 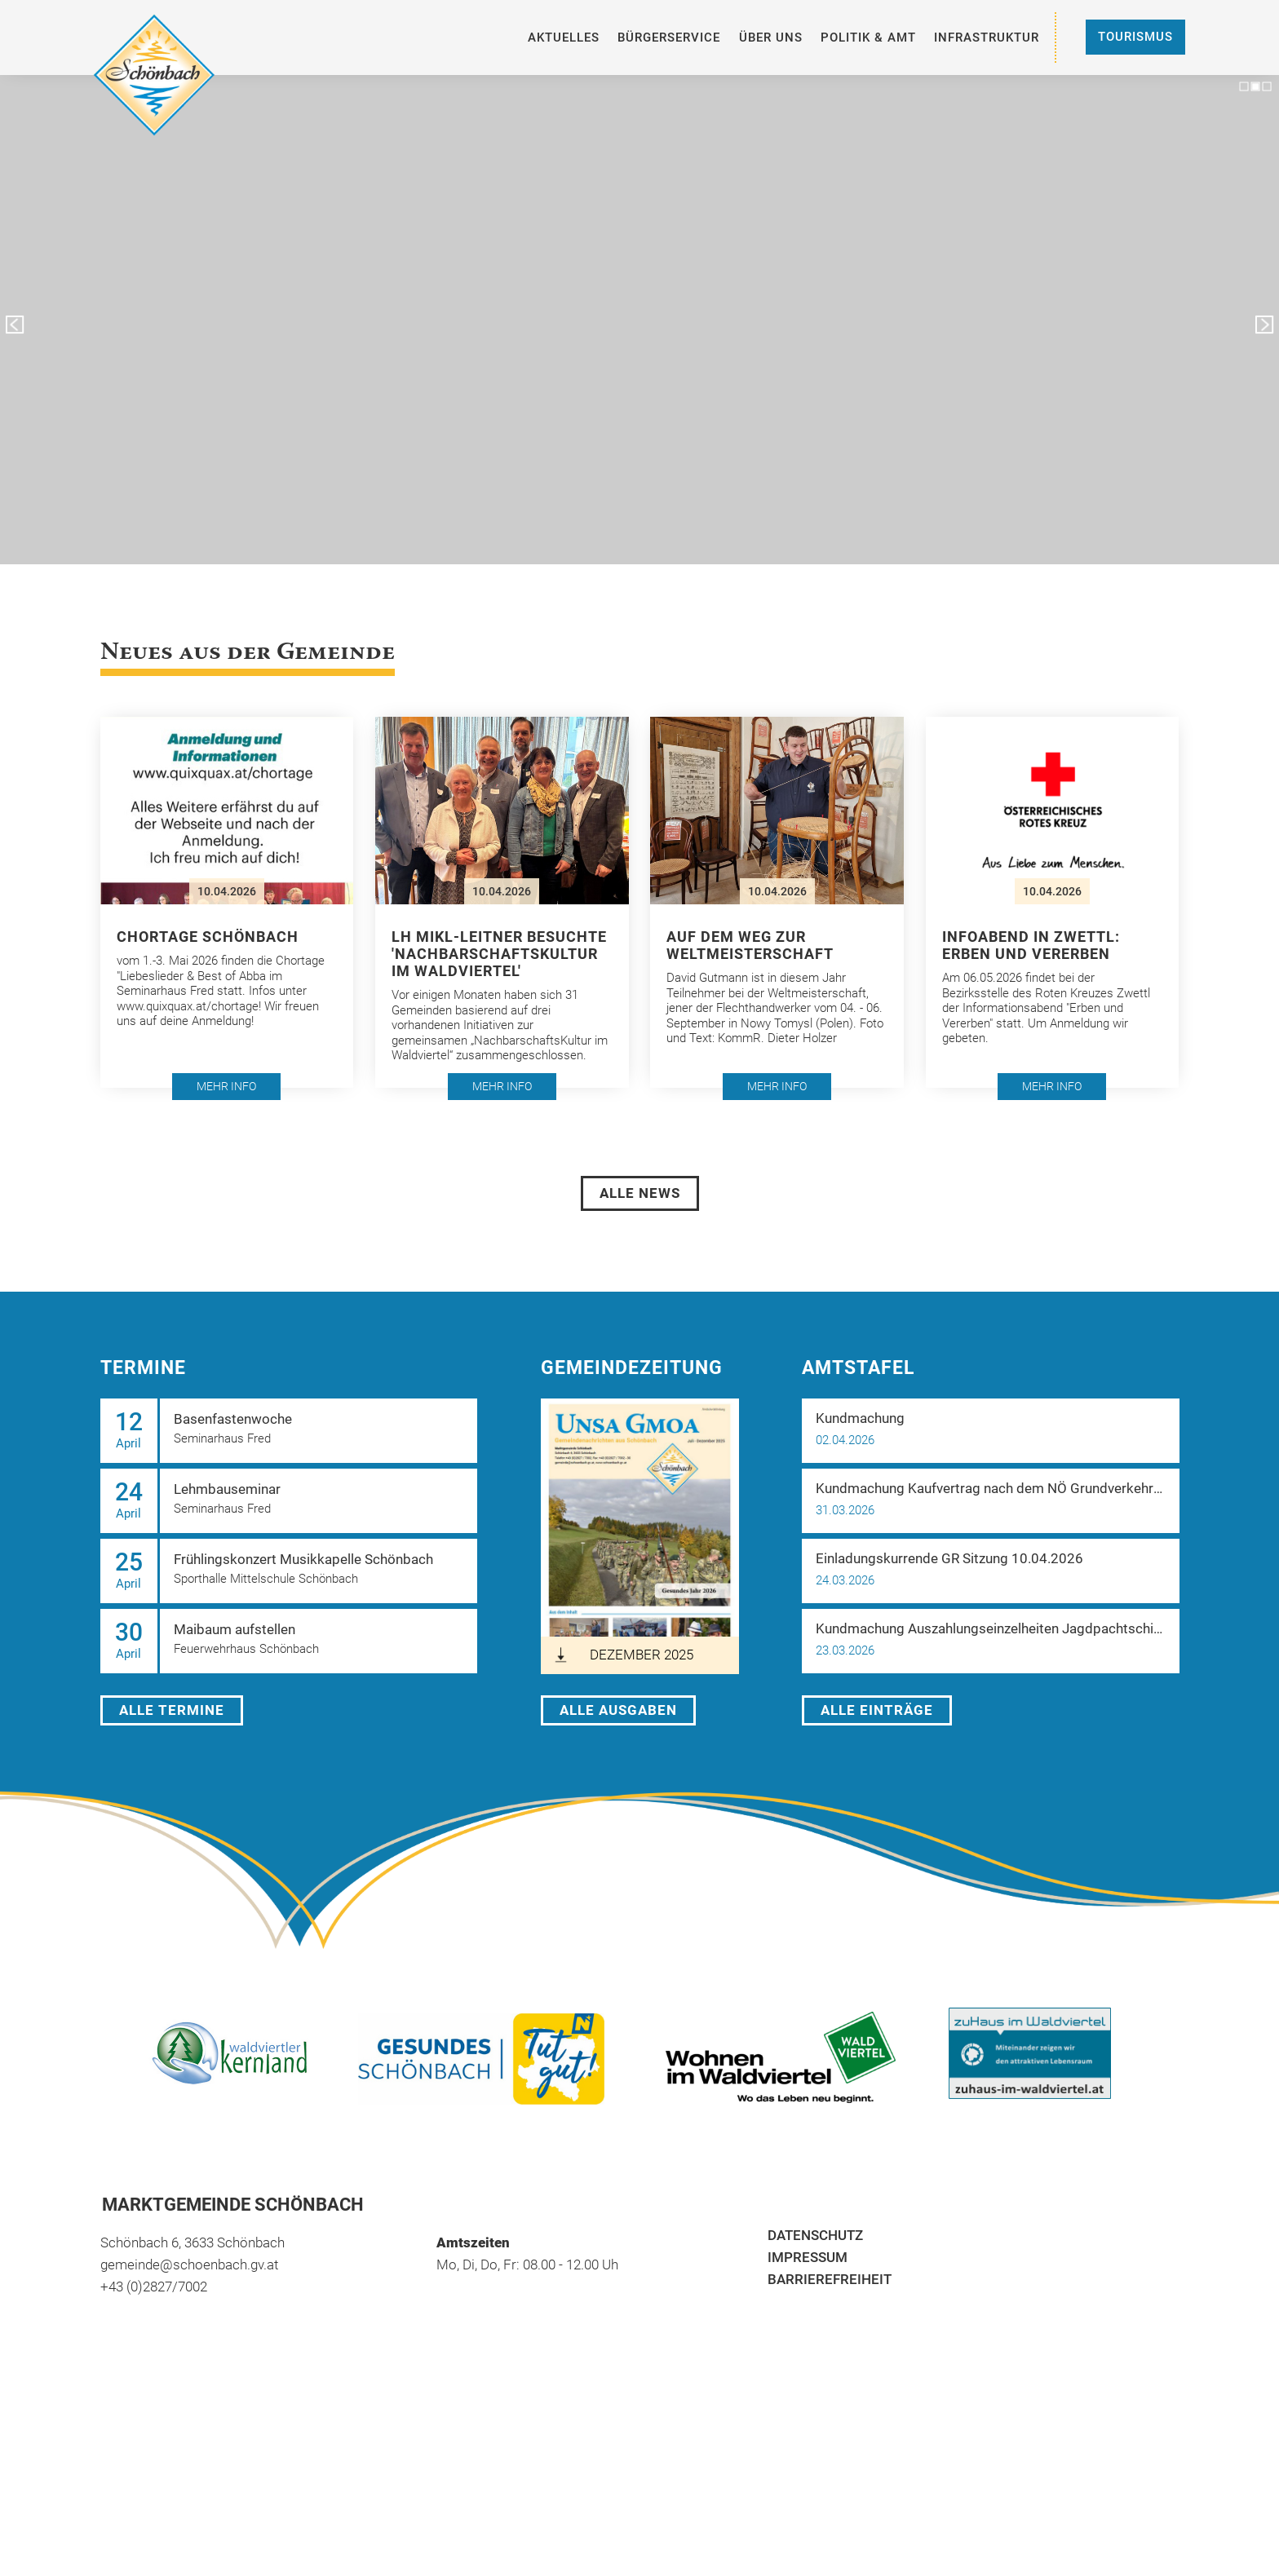 What do you see at coordinates (640, 1193) in the screenshot?
I see `Alle News` at bounding box center [640, 1193].